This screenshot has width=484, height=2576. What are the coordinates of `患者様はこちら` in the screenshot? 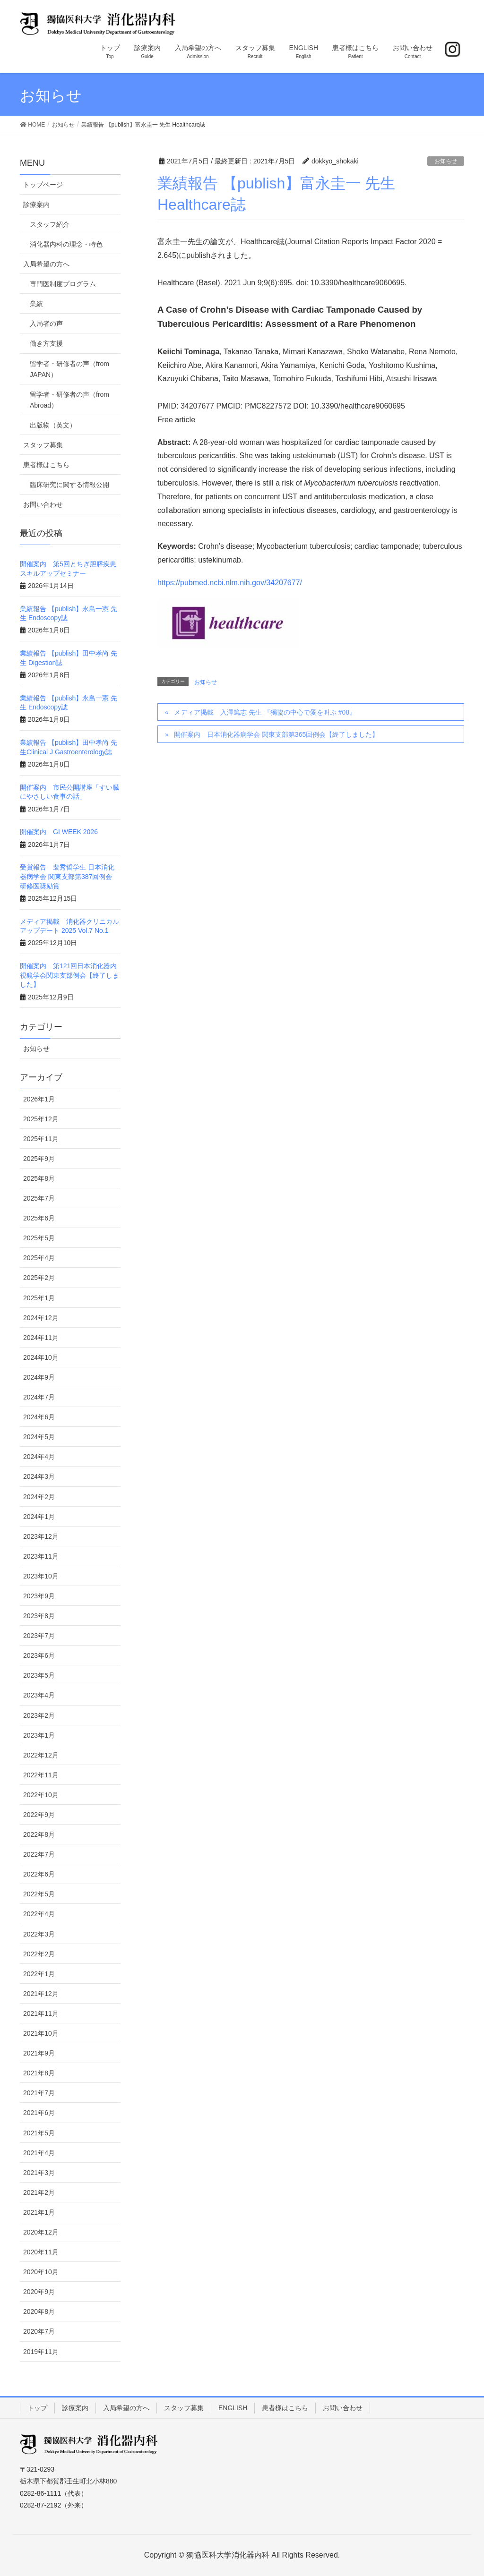 It's located at (46, 465).